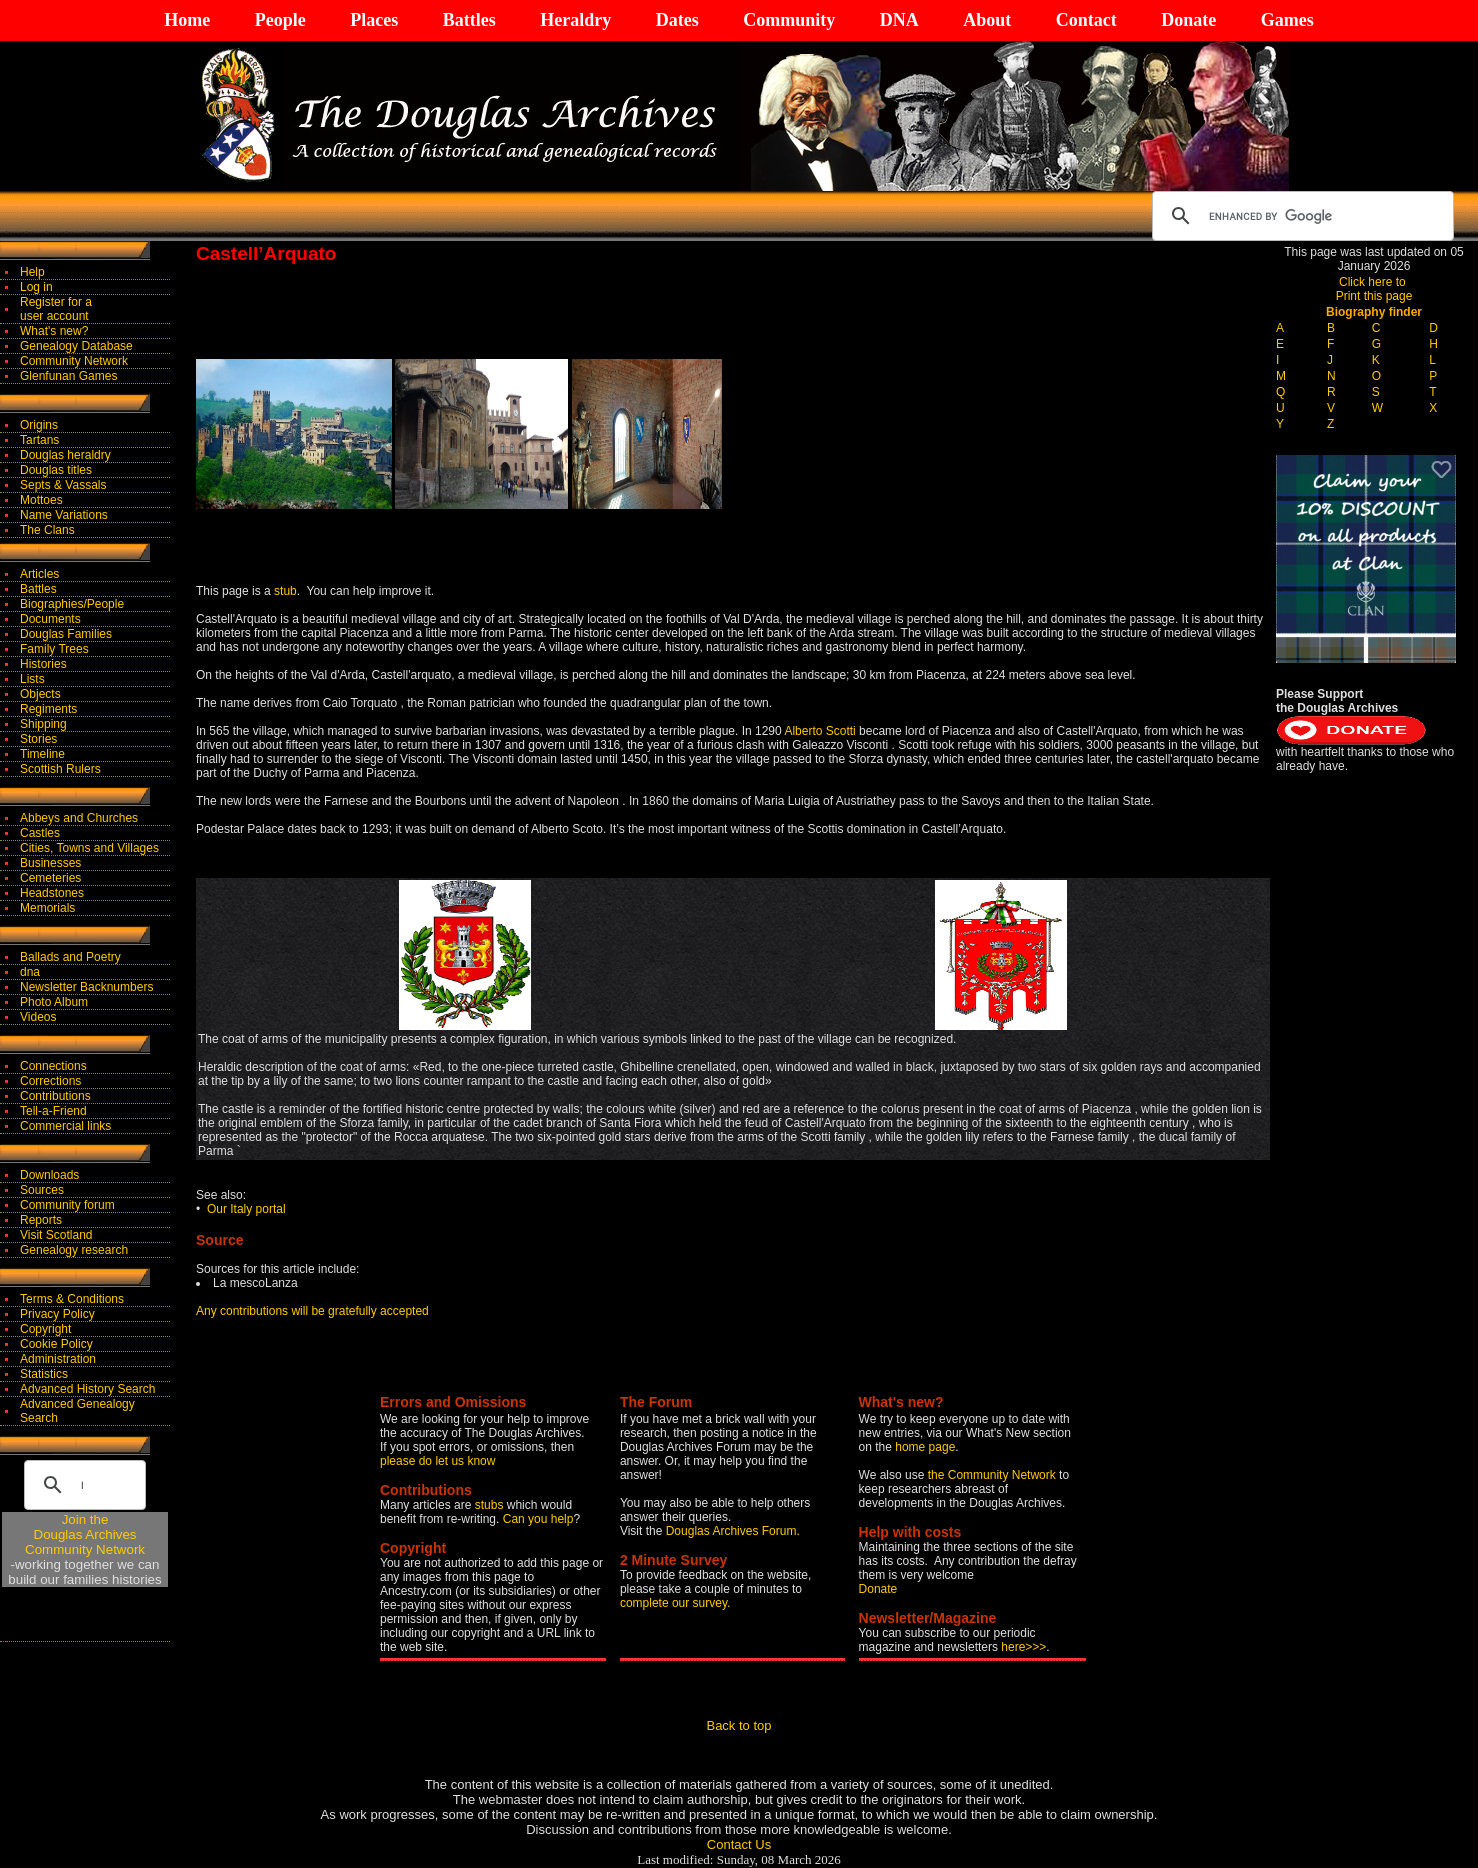 This screenshot has height=1868, width=1478. I want to click on DNA, so click(899, 20).